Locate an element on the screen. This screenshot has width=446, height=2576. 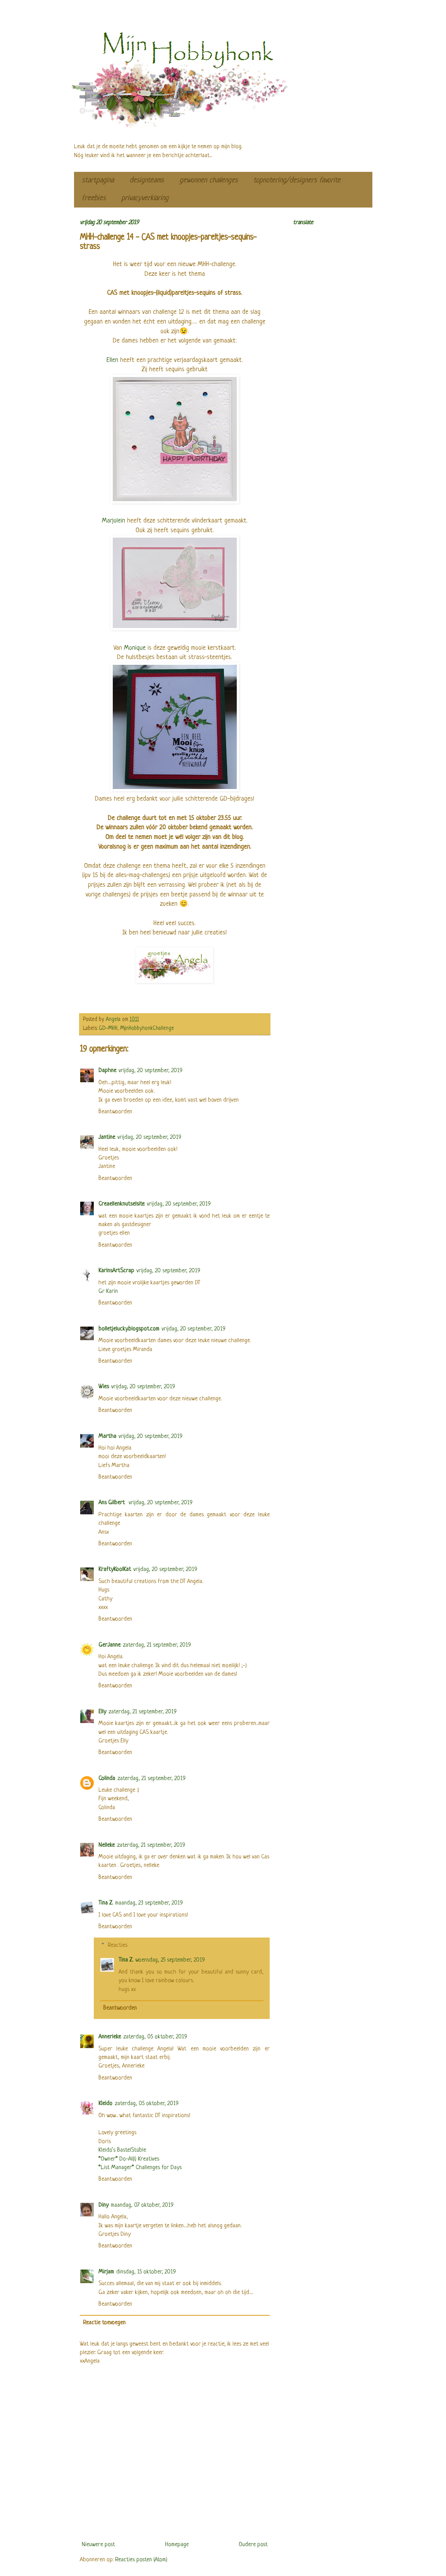
zaterdag, 05 oktober, 2019 is located at coordinates (155, 2037).